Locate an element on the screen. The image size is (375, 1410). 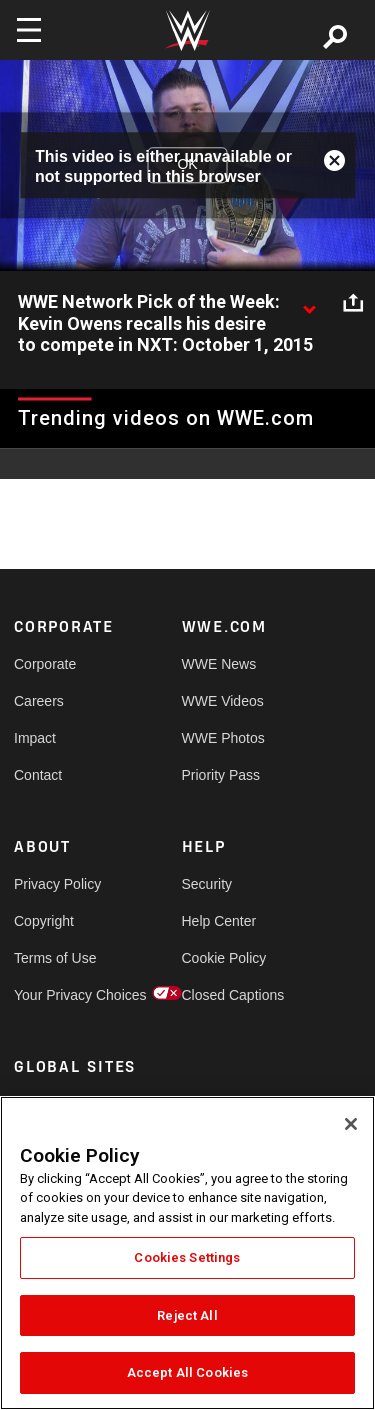
Contact is located at coordinates (38, 775).